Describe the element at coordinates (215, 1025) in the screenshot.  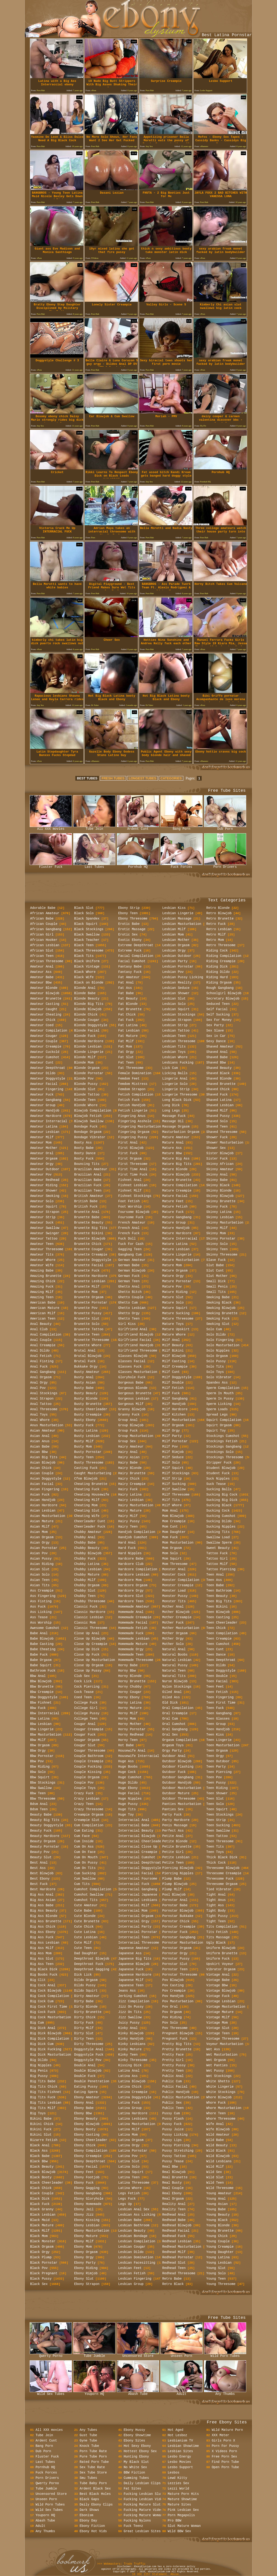
I see `Sex Party` at that location.